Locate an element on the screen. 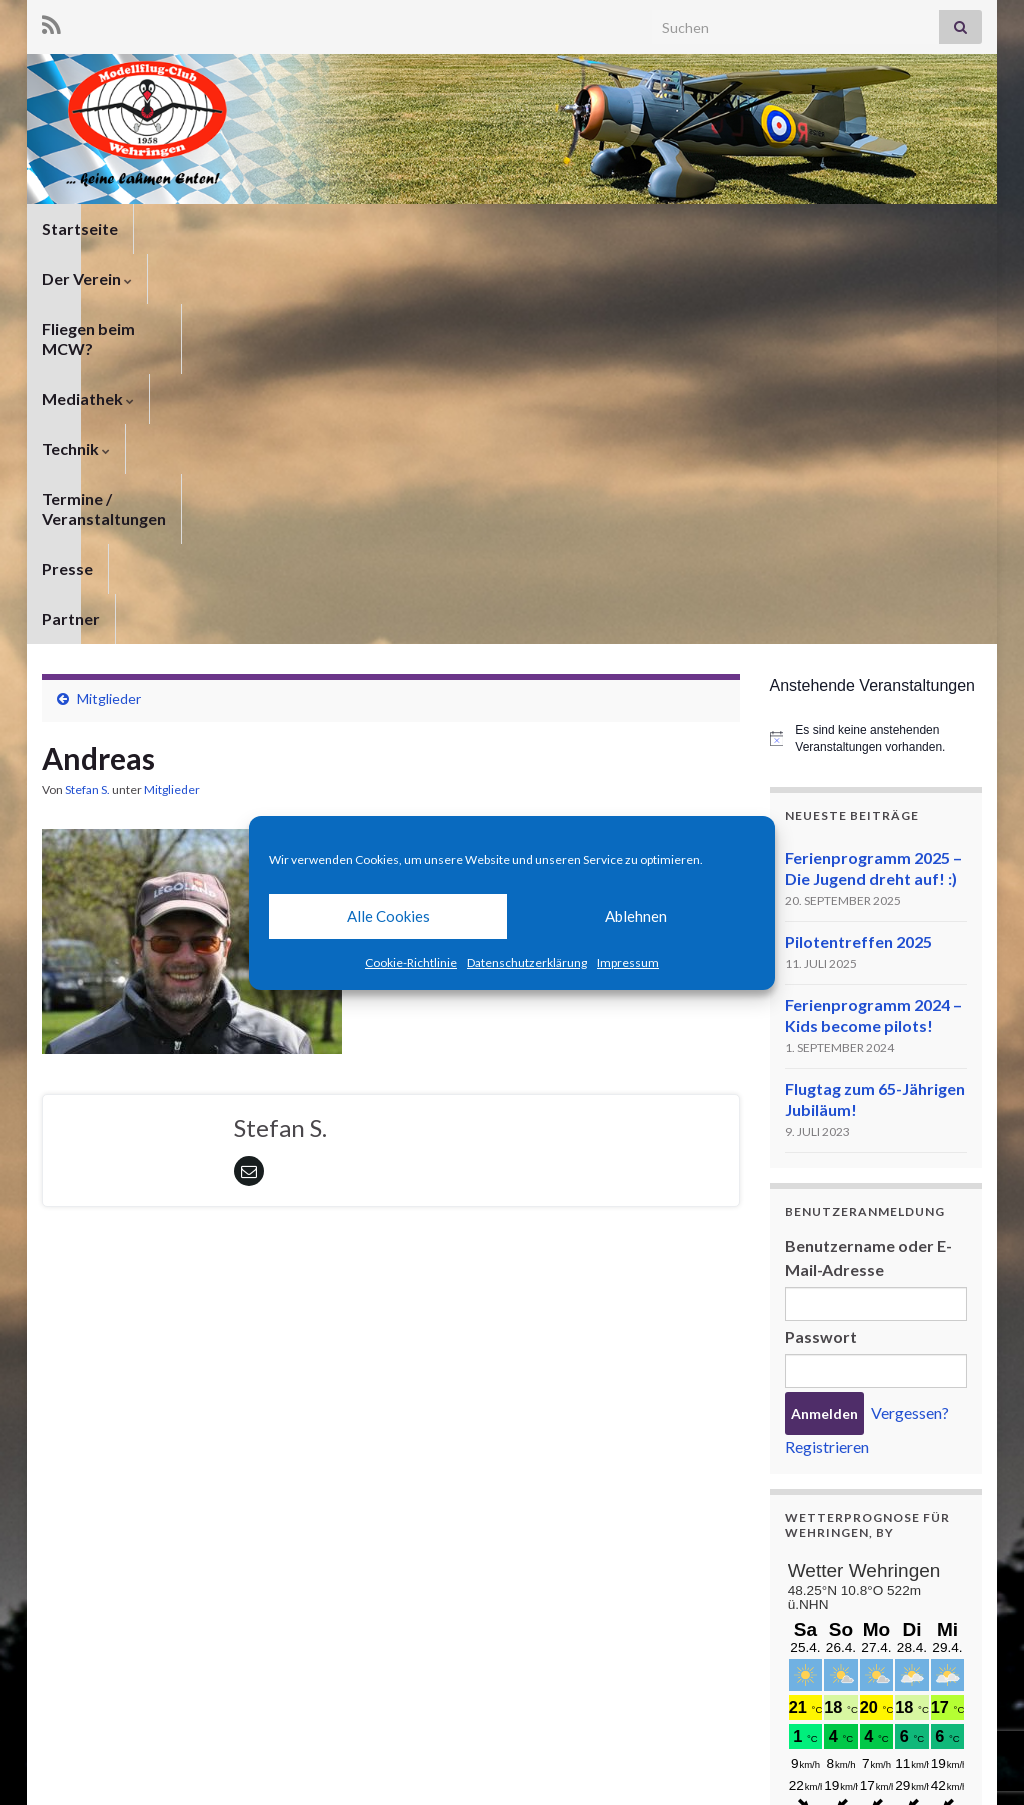 The width and height of the screenshot is (1024, 1805). Registrieren is located at coordinates (827, 1106).